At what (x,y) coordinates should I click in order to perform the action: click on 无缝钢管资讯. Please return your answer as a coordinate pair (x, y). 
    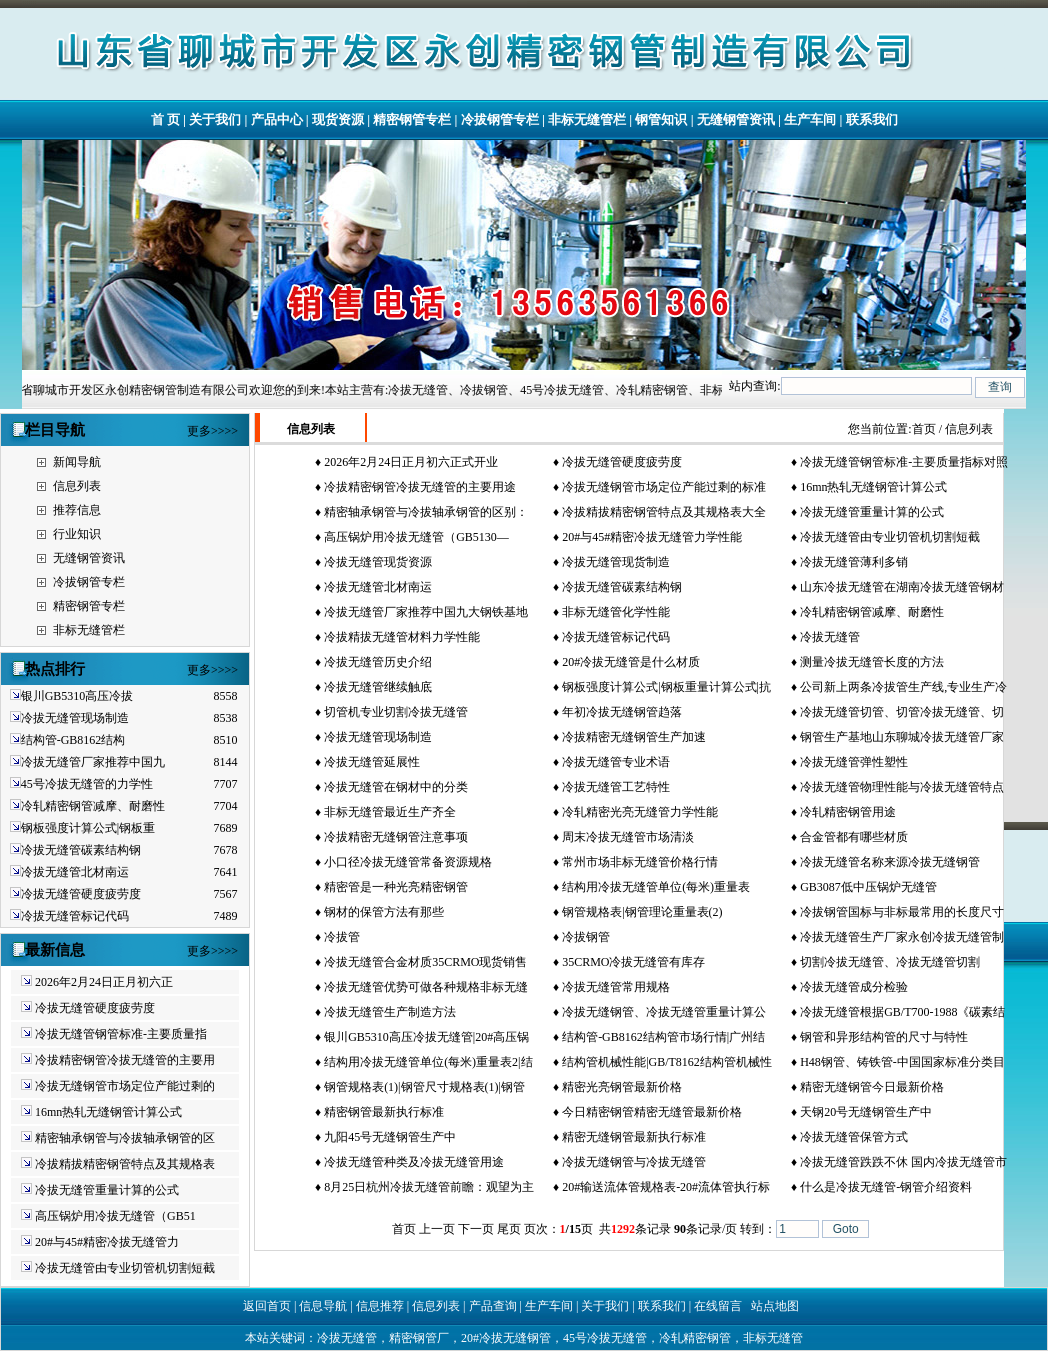
    Looking at the image, I should click on (736, 119).